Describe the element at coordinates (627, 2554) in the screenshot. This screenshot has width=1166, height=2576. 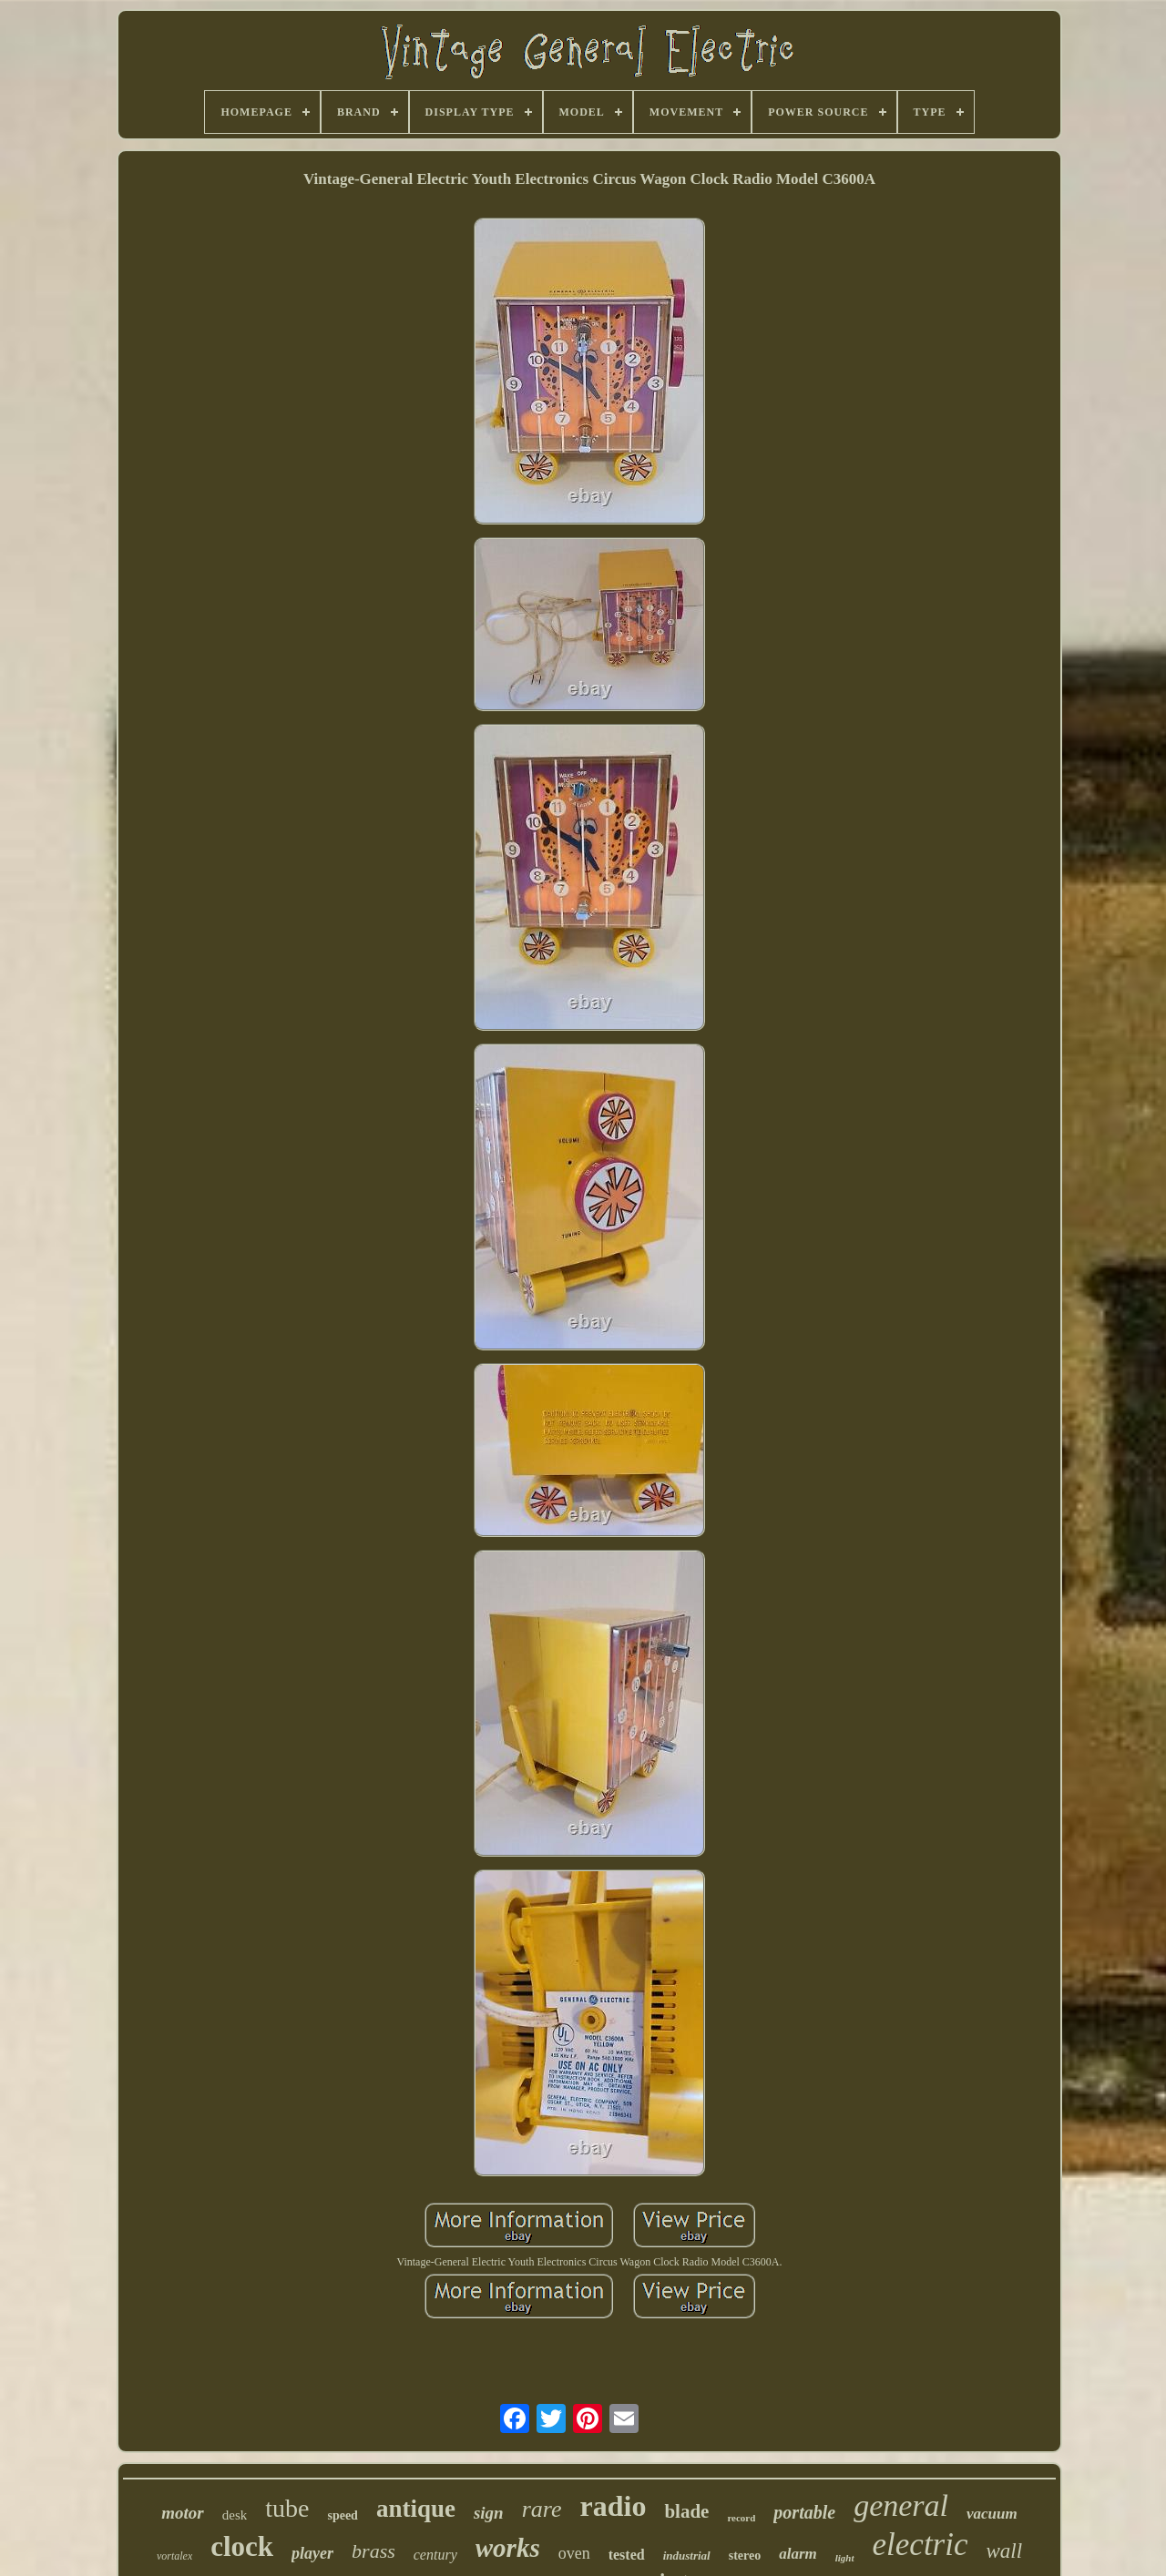
I see `tested` at that location.